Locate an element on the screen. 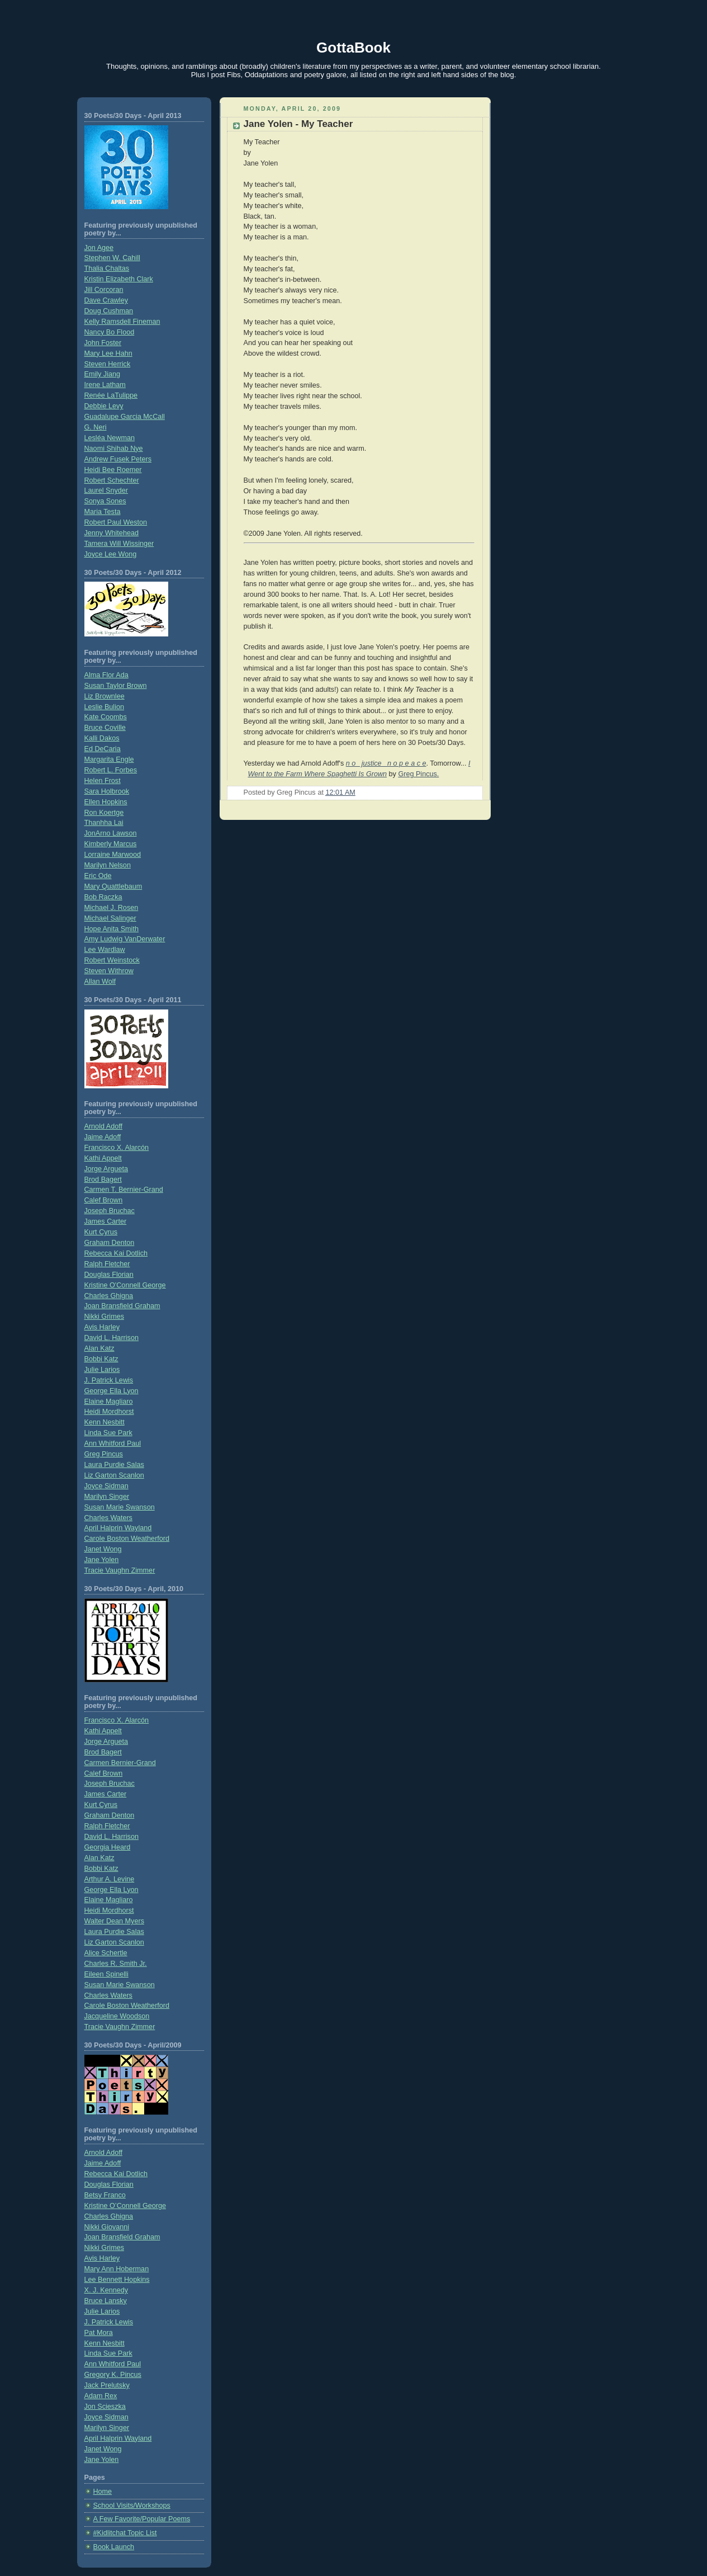 The width and height of the screenshot is (707, 2576). Julie Larios is located at coordinates (102, 1370).